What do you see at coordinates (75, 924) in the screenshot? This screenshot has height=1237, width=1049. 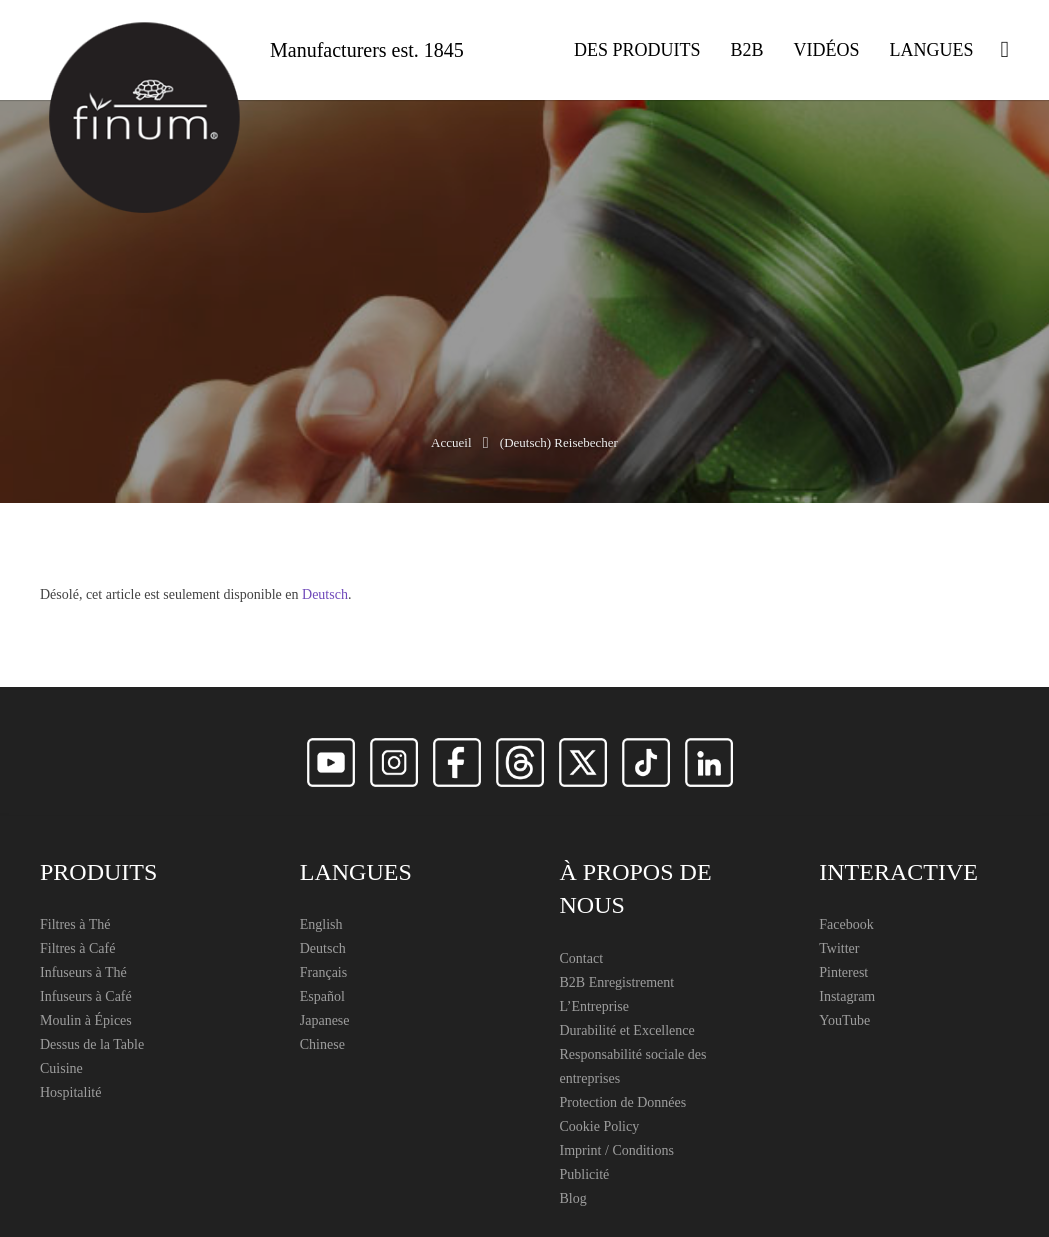 I see `Filtres à Thé` at bounding box center [75, 924].